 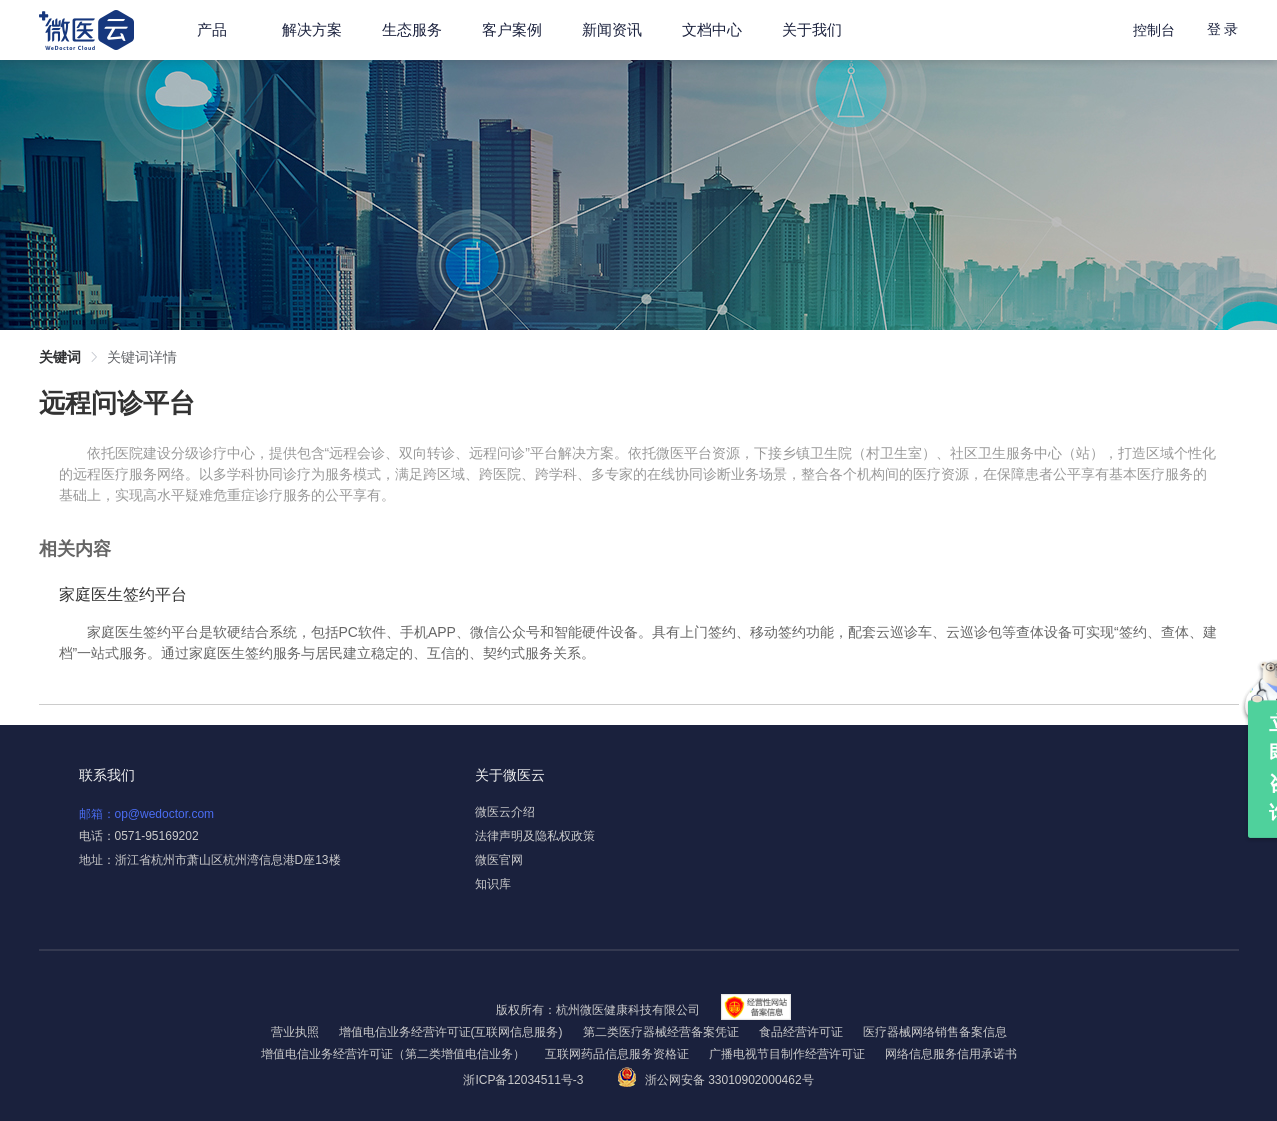 What do you see at coordinates (142, 357) in the screenshot?
I see `关键词详情 [link]` at bounding box center [142, 357].